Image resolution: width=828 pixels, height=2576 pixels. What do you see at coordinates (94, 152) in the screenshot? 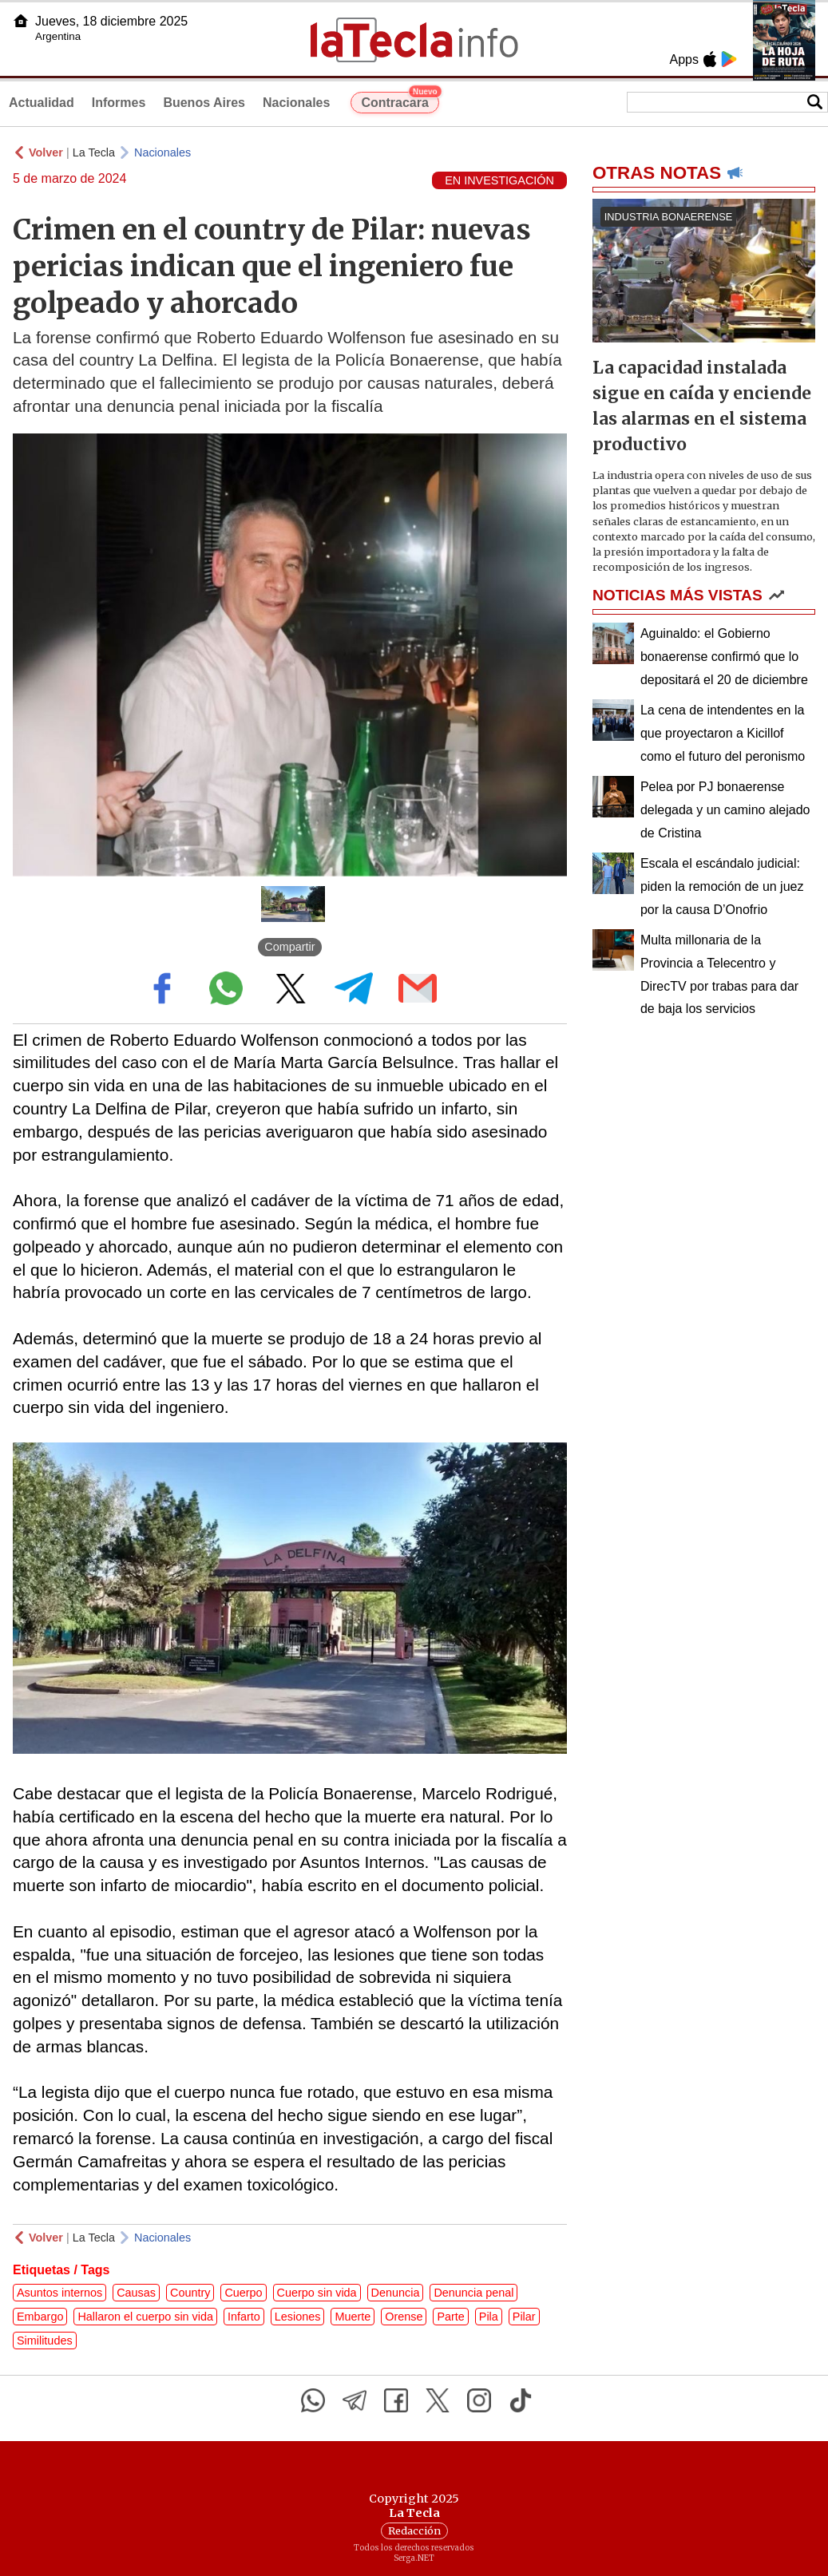
I see `La Tecla` at bounding box center [94, 152].